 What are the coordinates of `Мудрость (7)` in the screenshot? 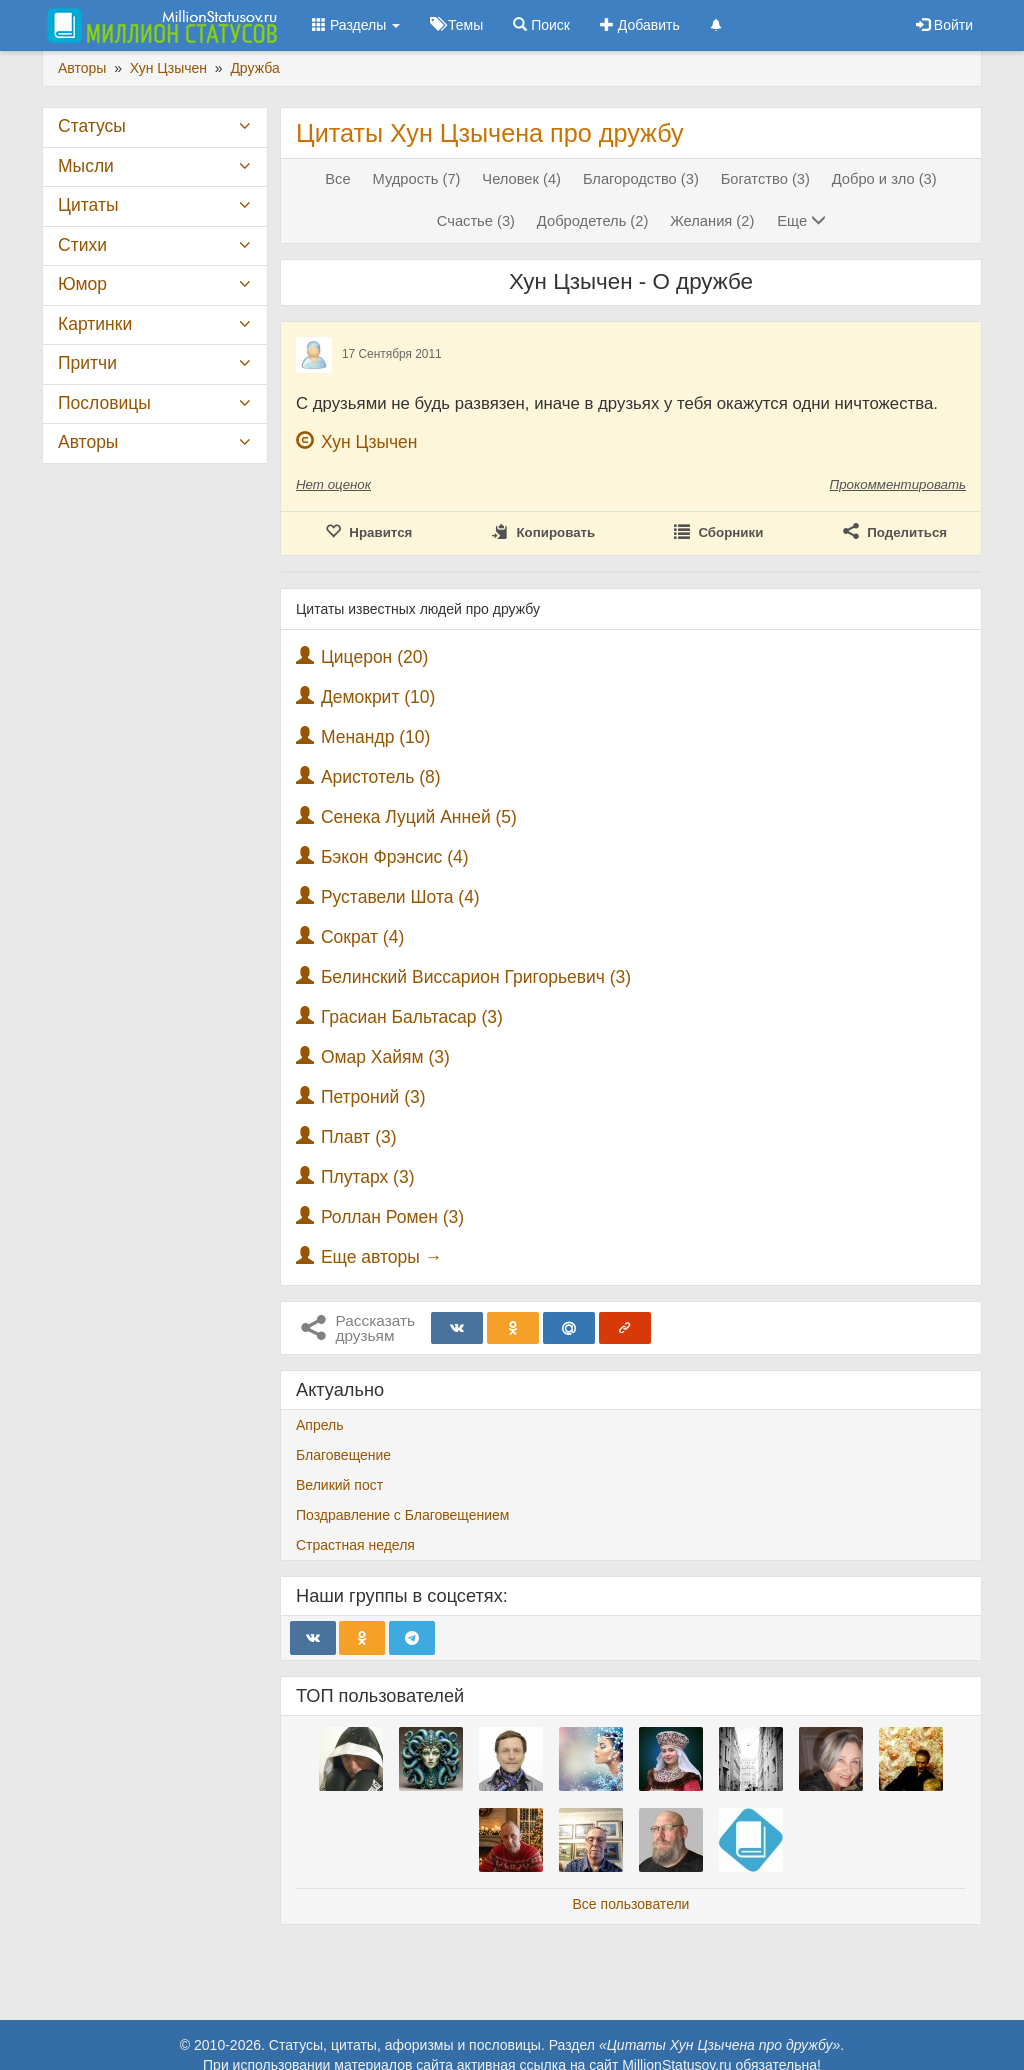 It's located at (417, 179).